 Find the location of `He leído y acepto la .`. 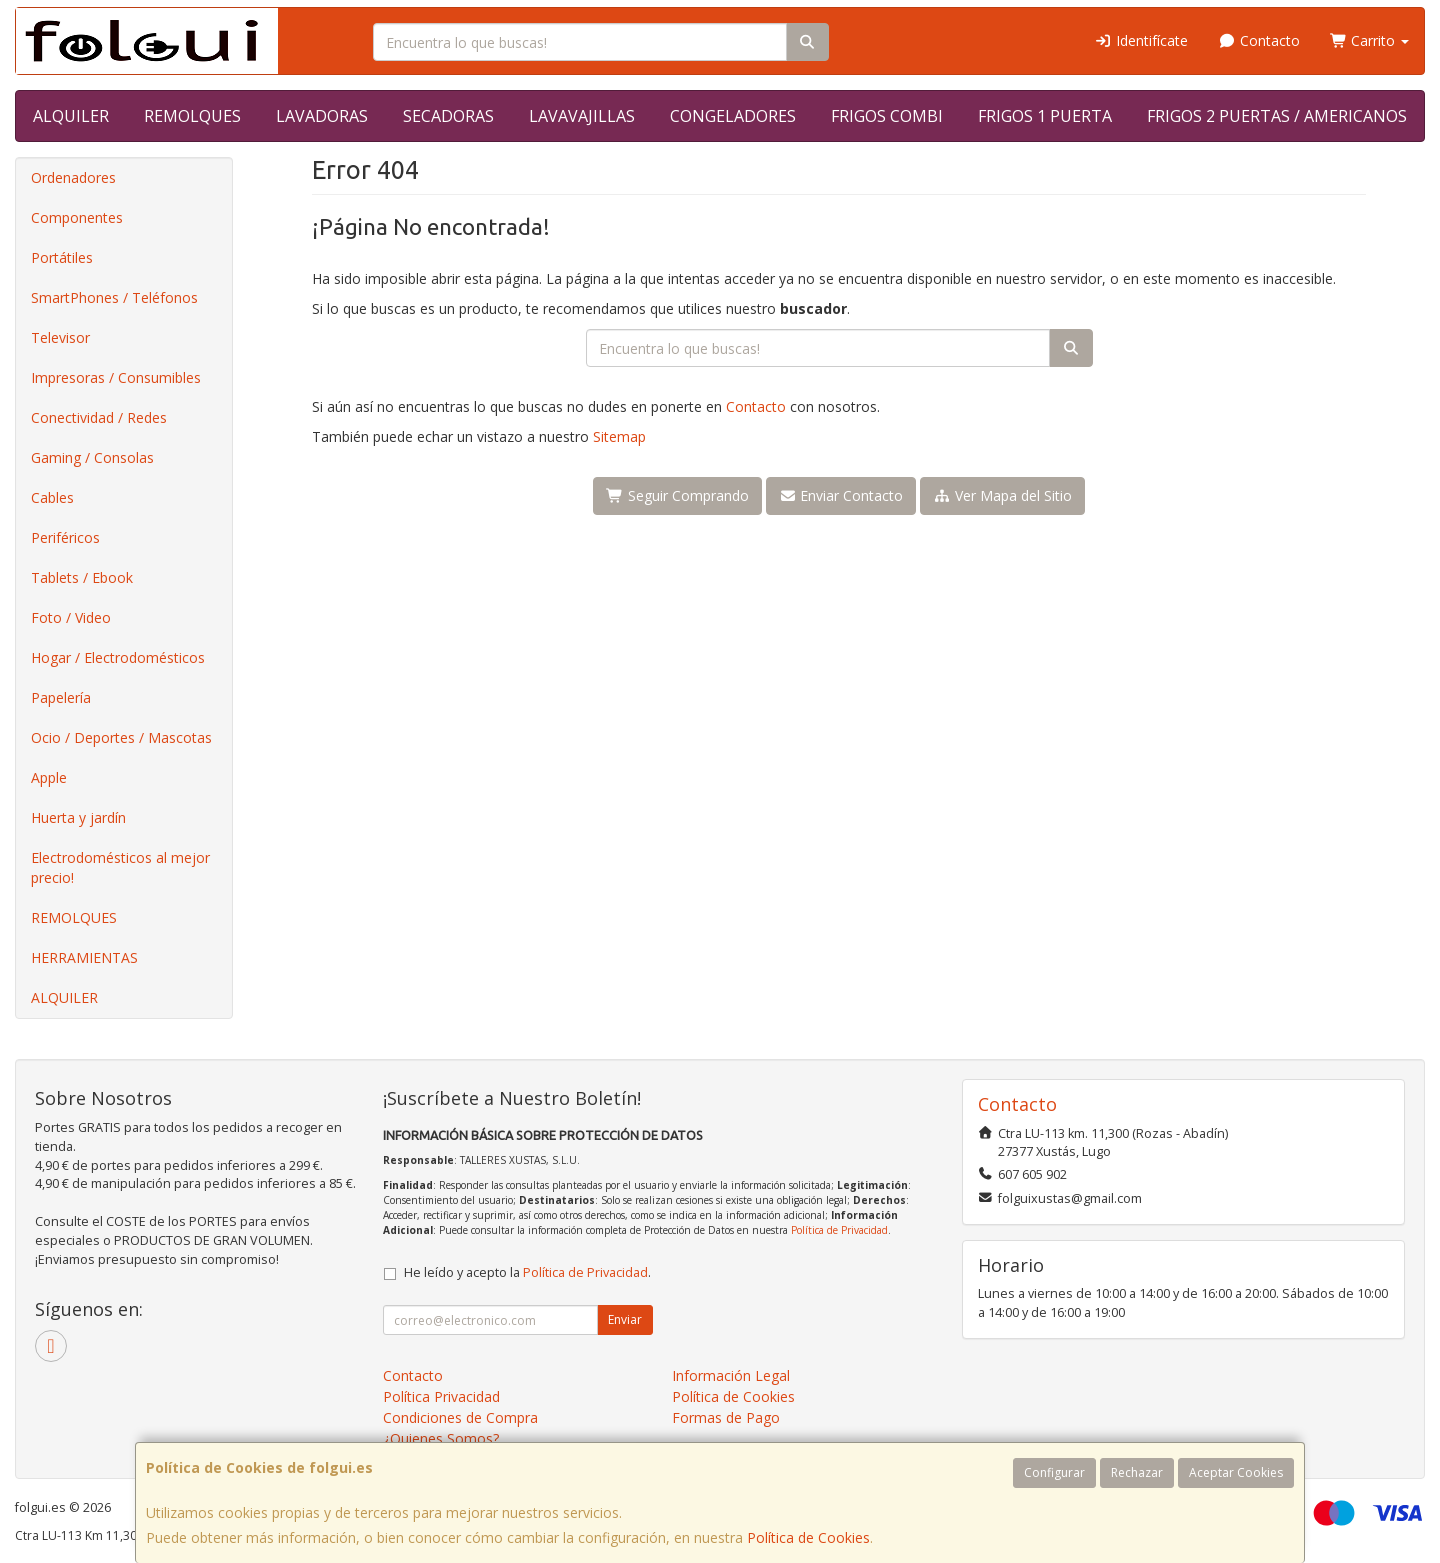

He leído y acepto la . is located at coordinates (527, 1272).